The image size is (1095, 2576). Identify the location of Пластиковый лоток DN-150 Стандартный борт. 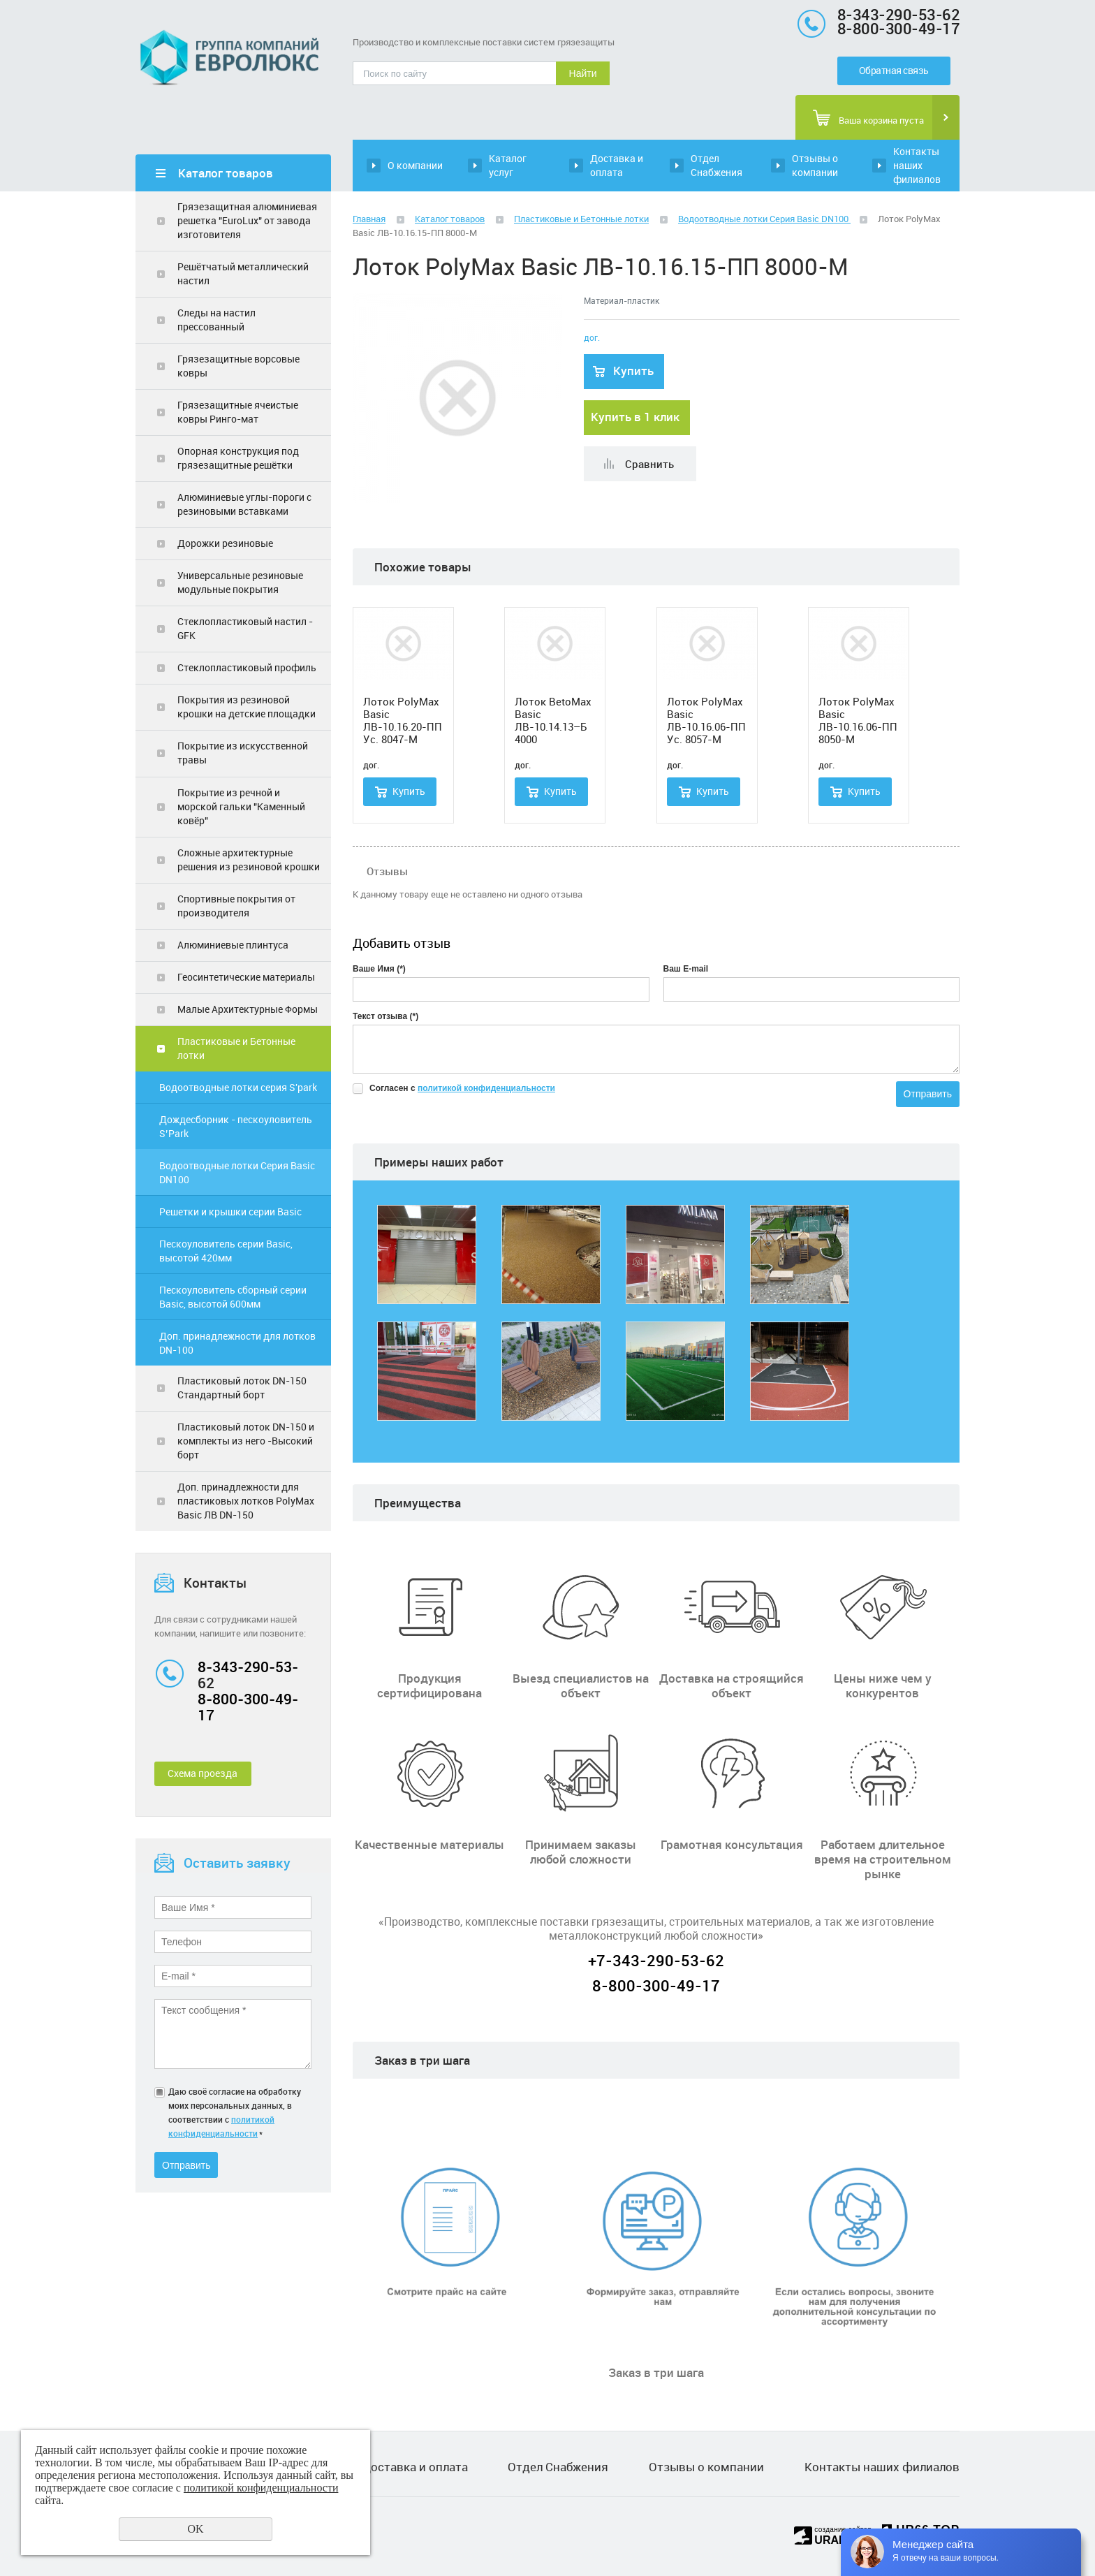
(242, 1387).